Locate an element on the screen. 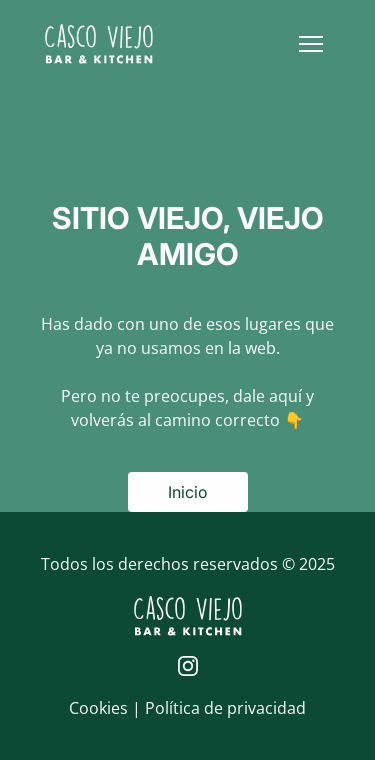 This screenshot has height=760, width=375. [Página de Instagram de Casco Viejo] is located at coordinates (188, 666).